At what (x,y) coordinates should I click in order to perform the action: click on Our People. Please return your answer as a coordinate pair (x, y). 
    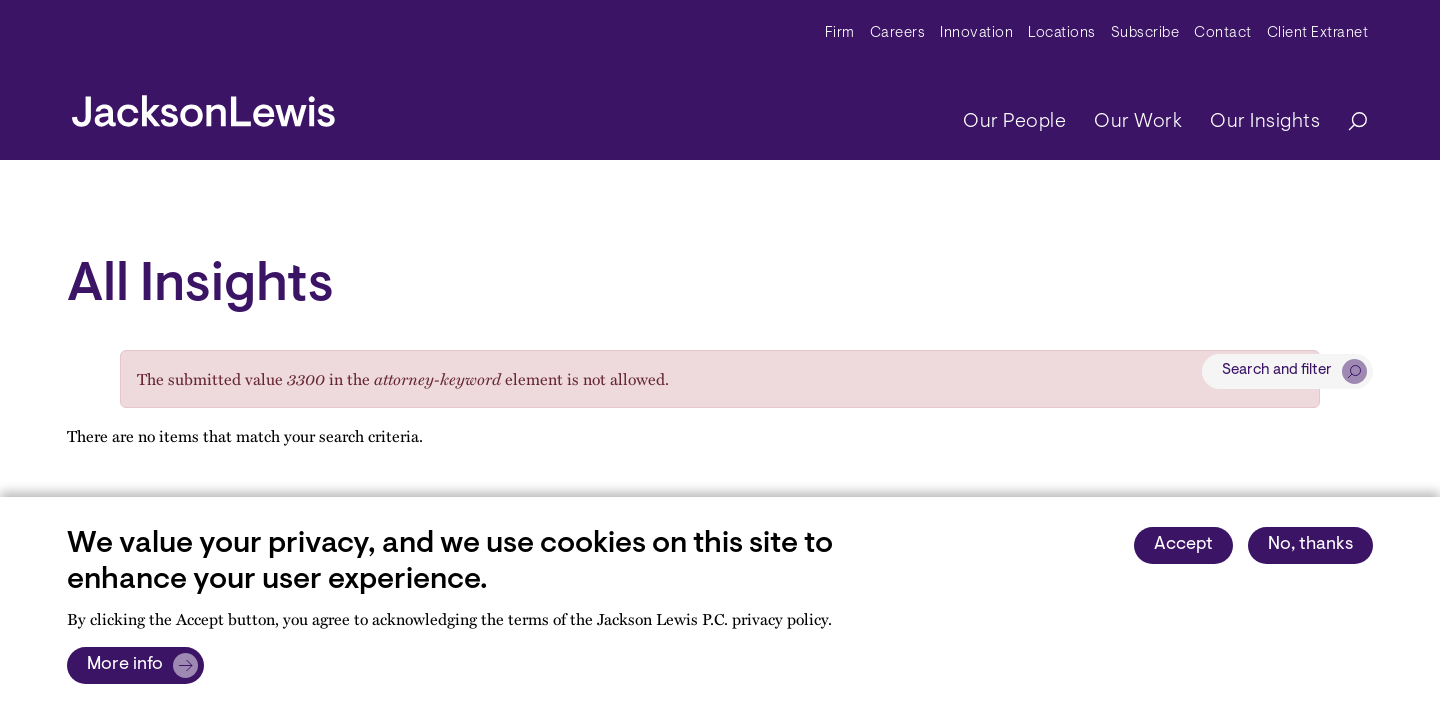
    Looking at the image, I should click on (1014, 122).